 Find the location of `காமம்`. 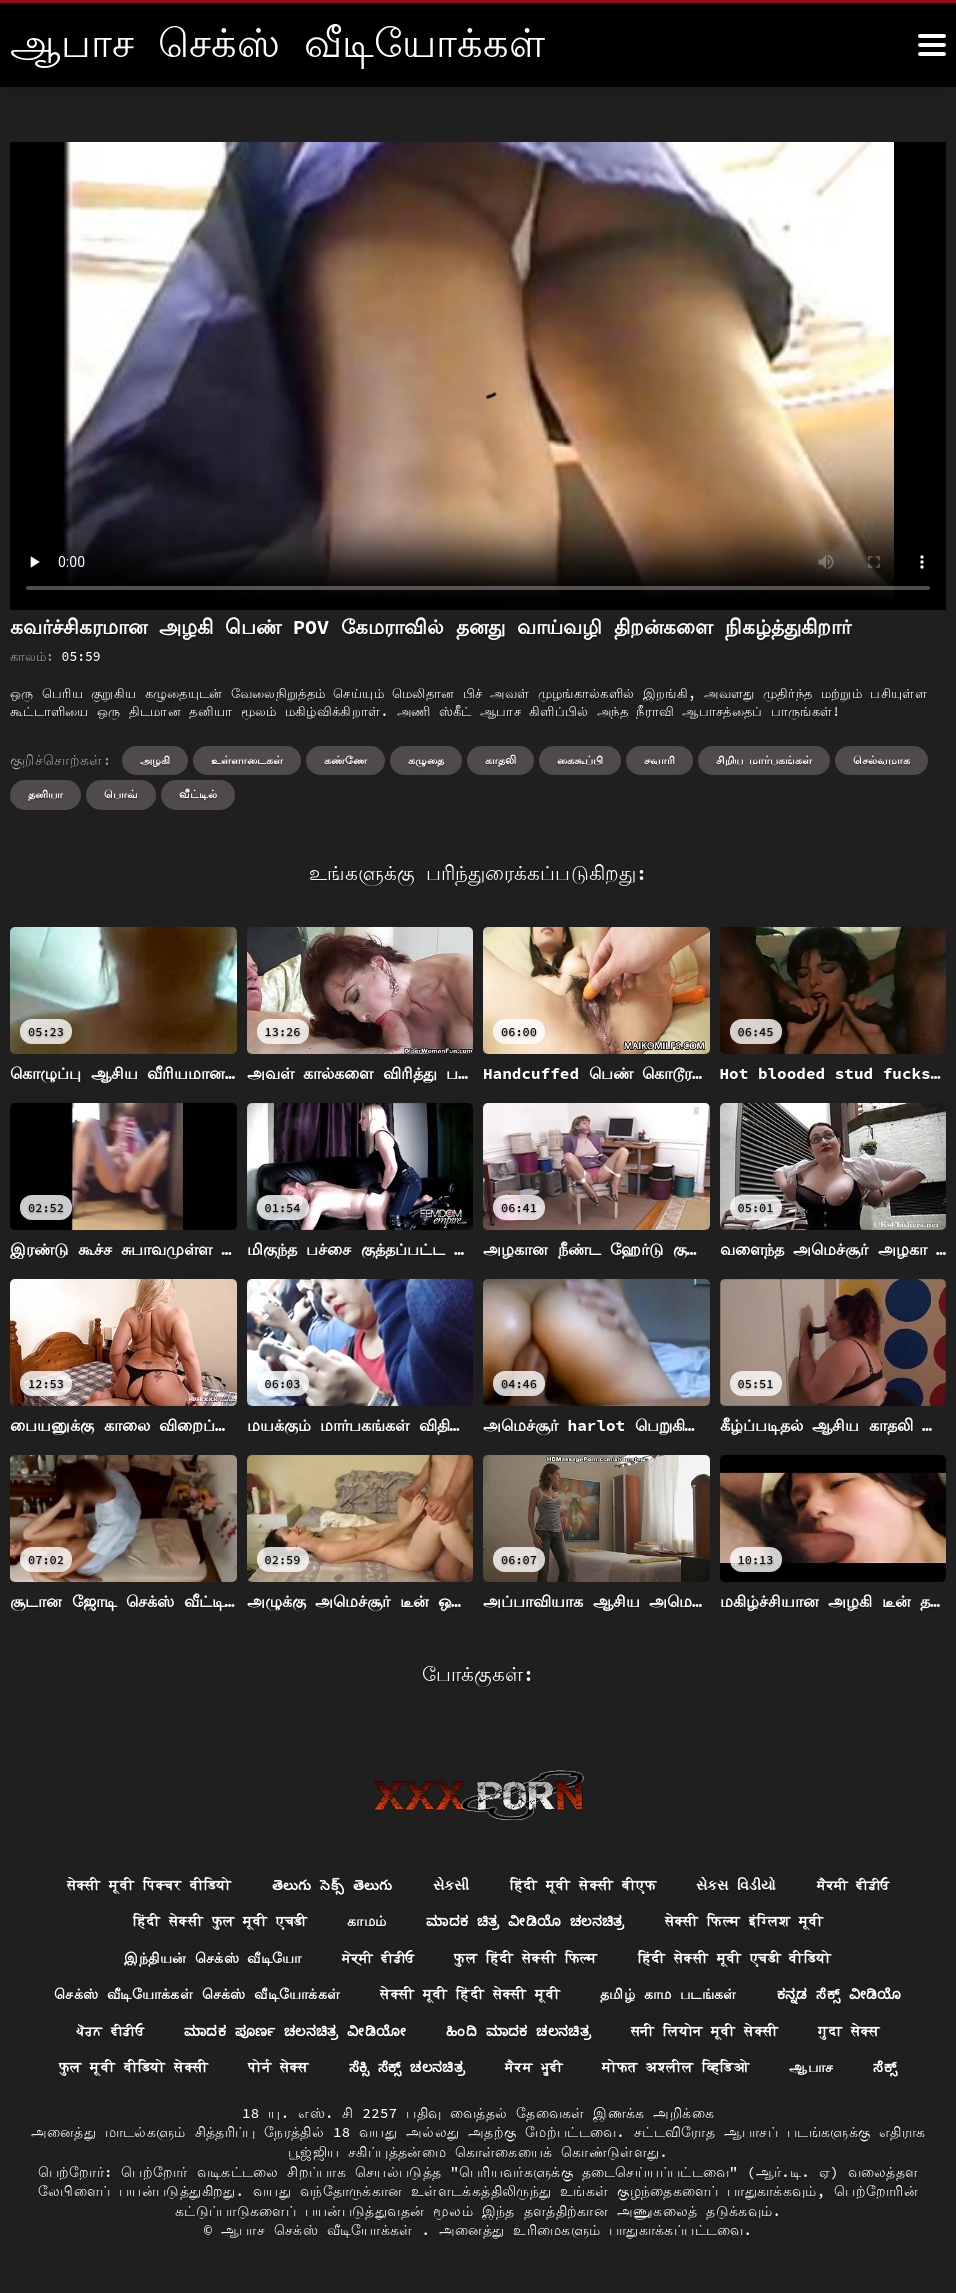

காமம் is located at coordinates (366, 1922).